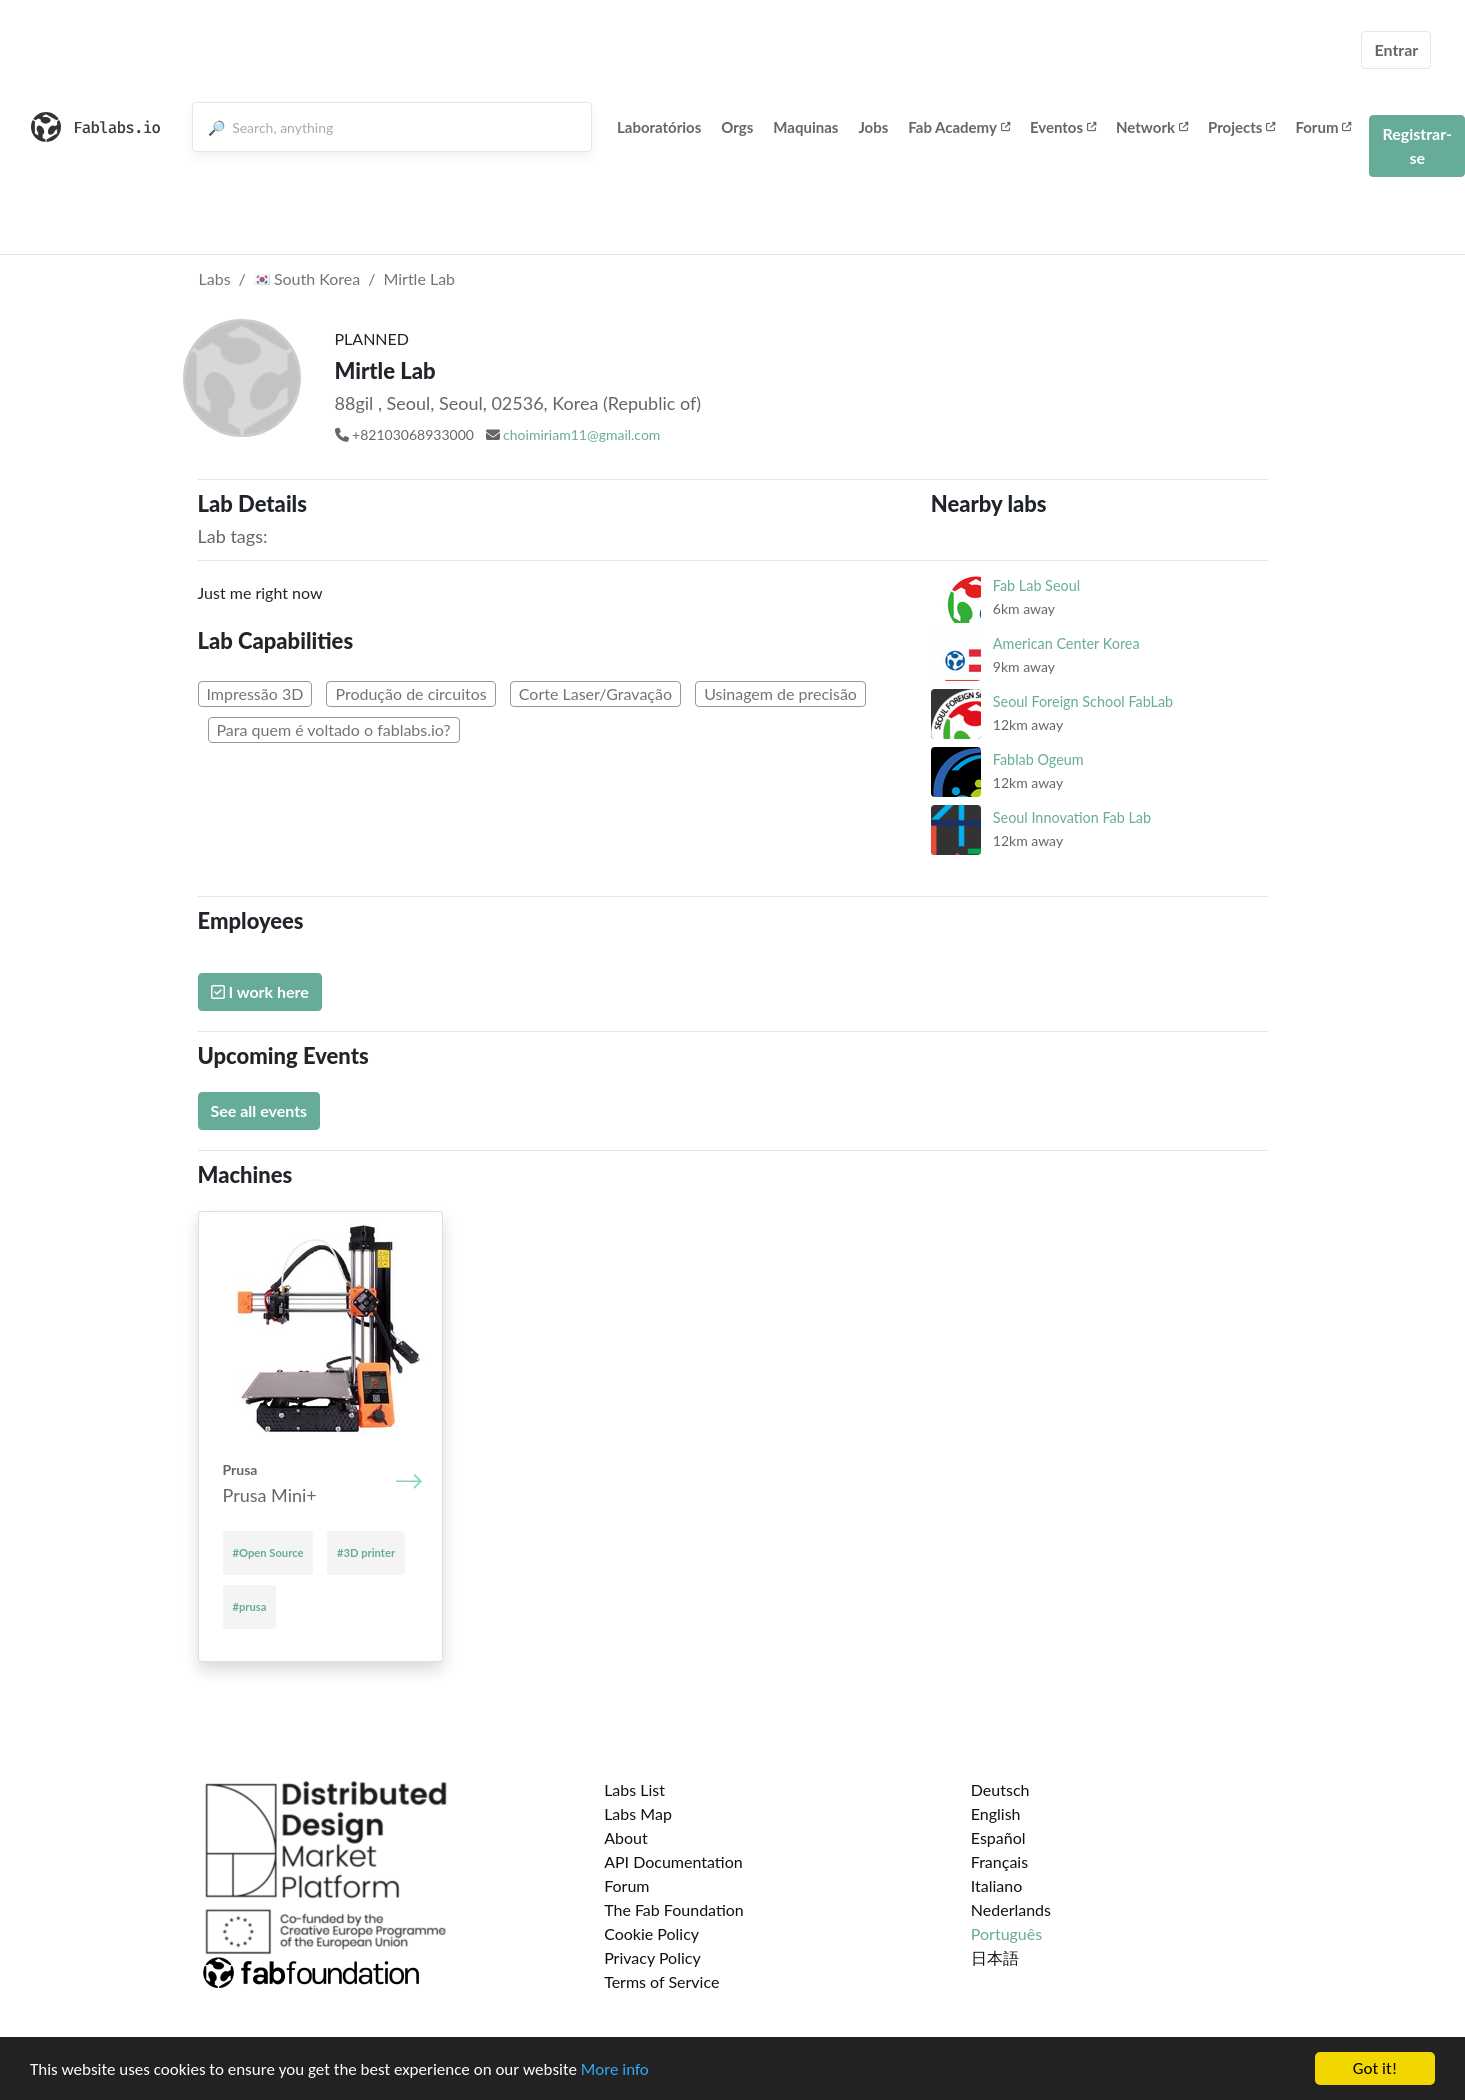 The image size is (1465, 2100). Describe the element at coordinates (366, 1552) in the screenshot. I see `#3D printer` at that location.